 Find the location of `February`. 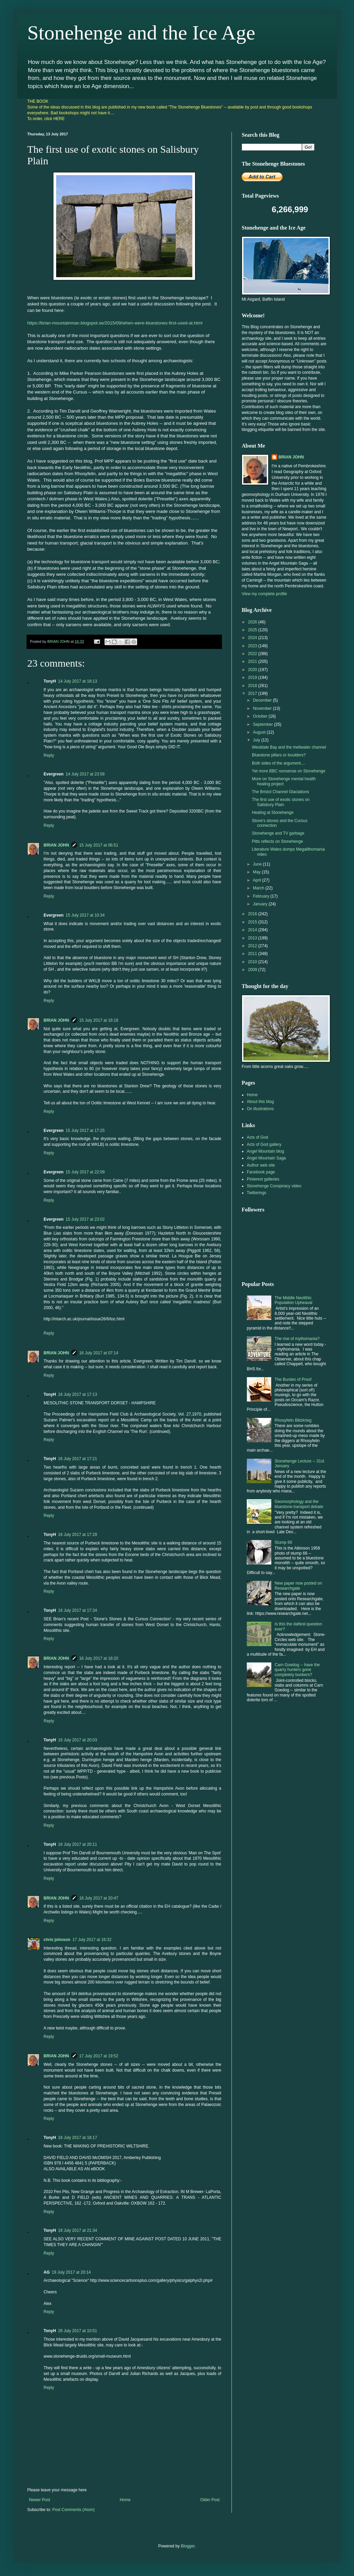

February is located at coordinates (261, 896).